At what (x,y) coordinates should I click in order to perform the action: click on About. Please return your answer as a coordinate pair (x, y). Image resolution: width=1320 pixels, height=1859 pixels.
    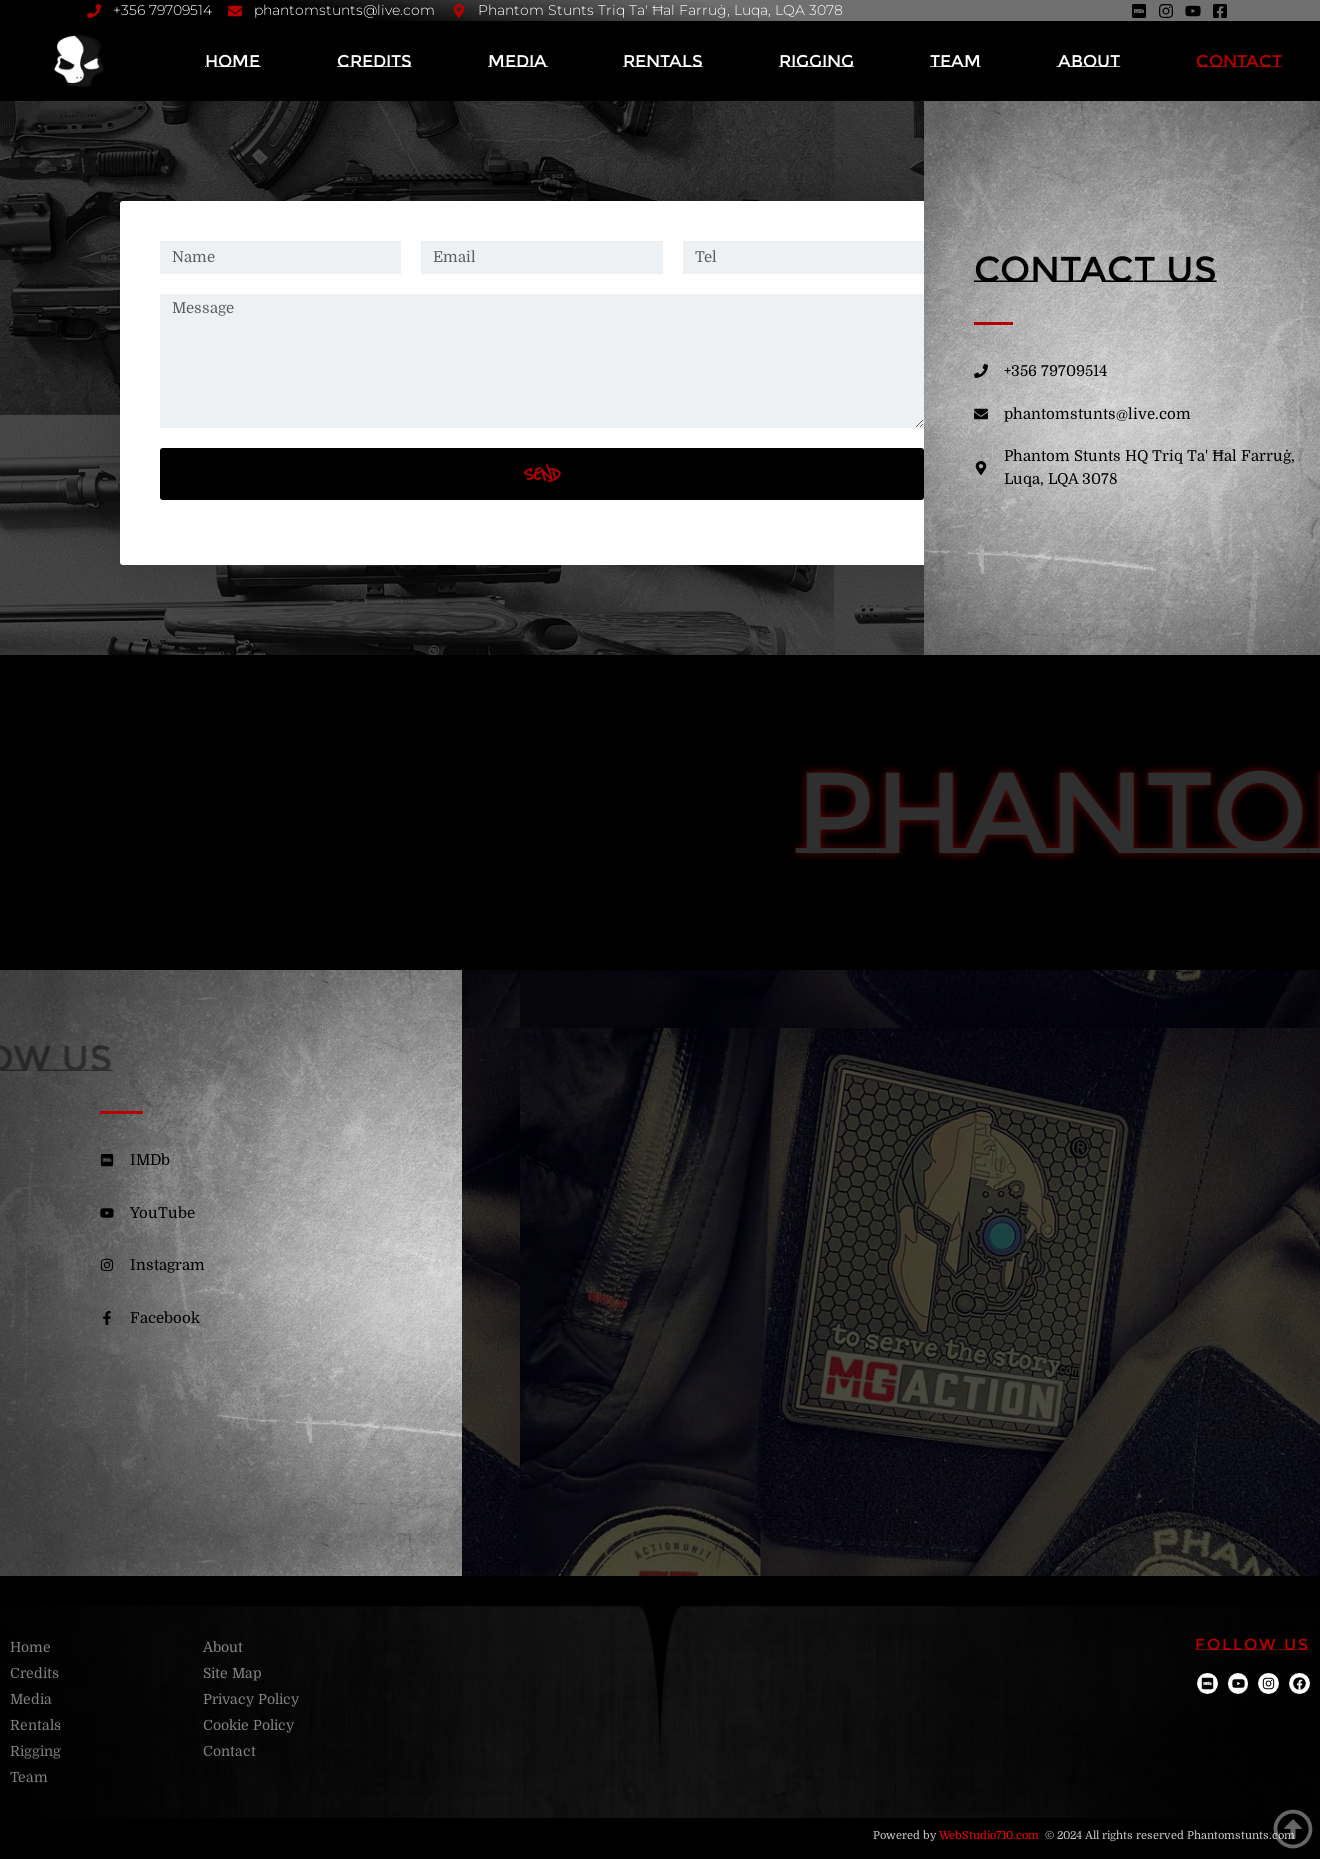
    Looking at the image, I should click on (1089, 61).